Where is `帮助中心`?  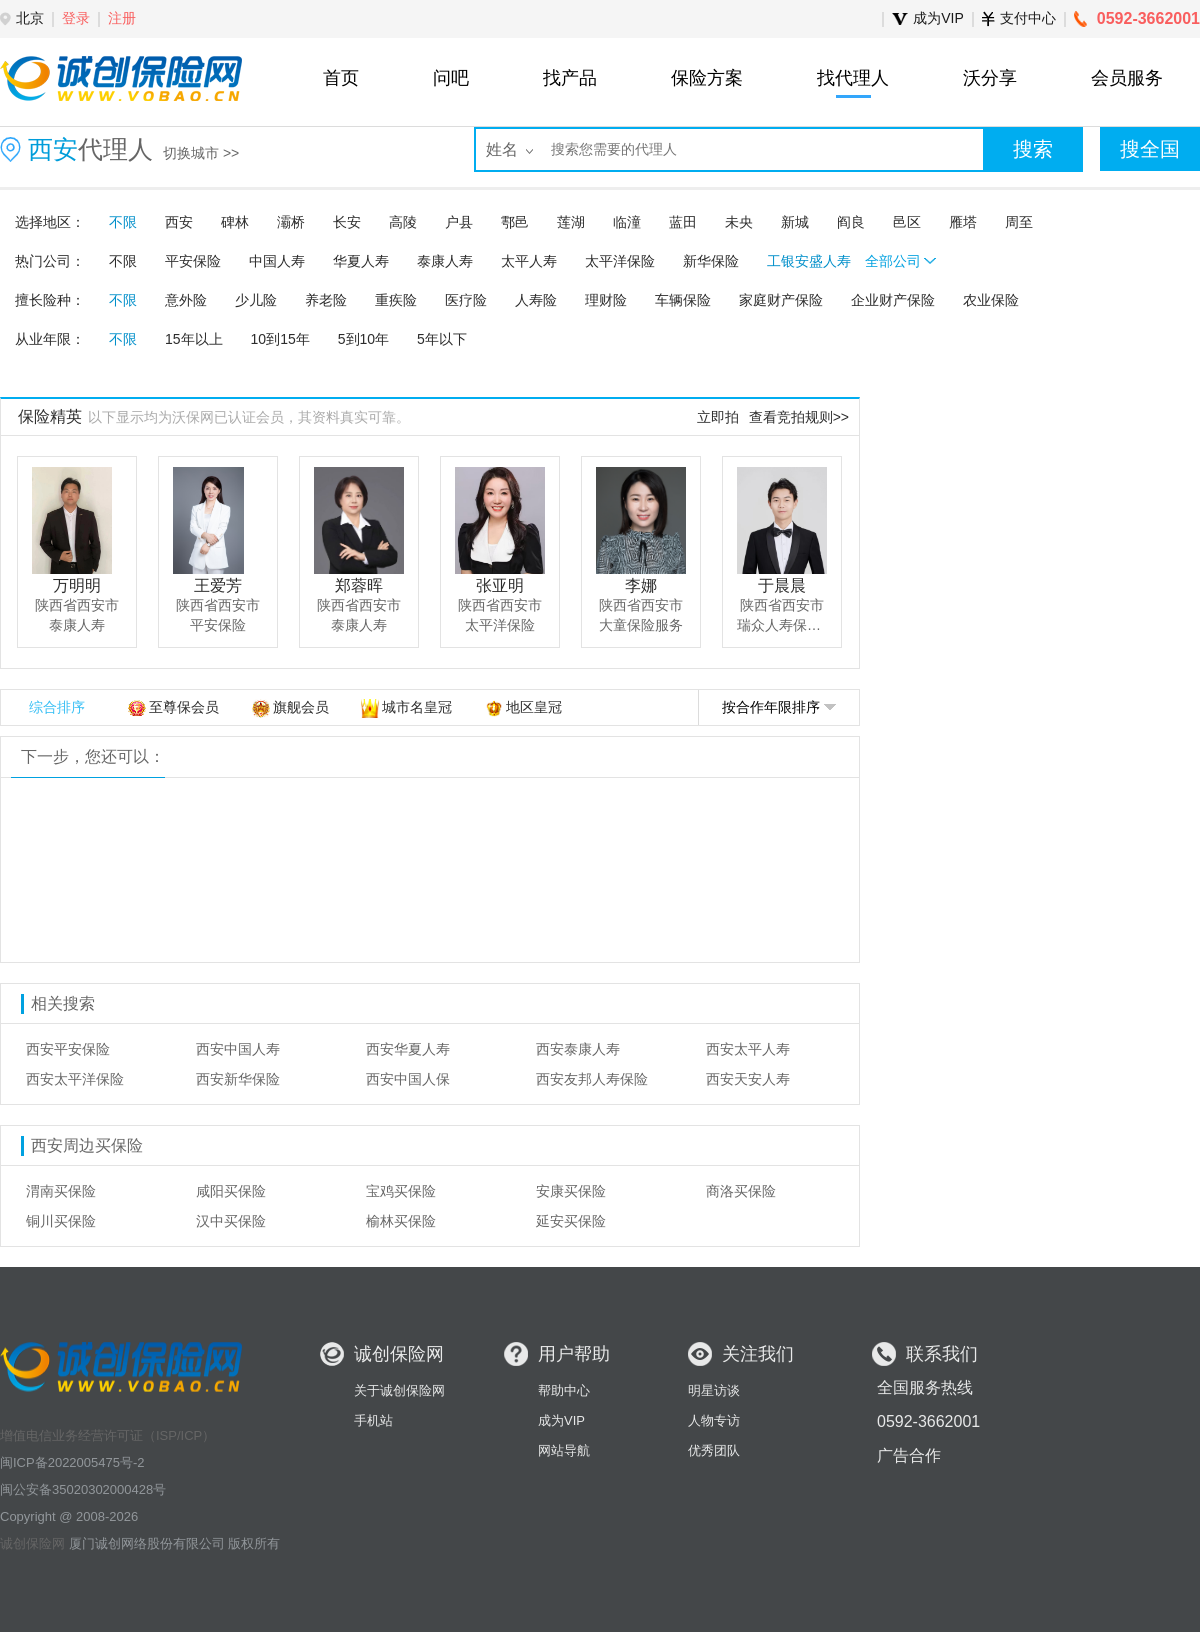 帮助中心 is located at coordinates (564, 1390).